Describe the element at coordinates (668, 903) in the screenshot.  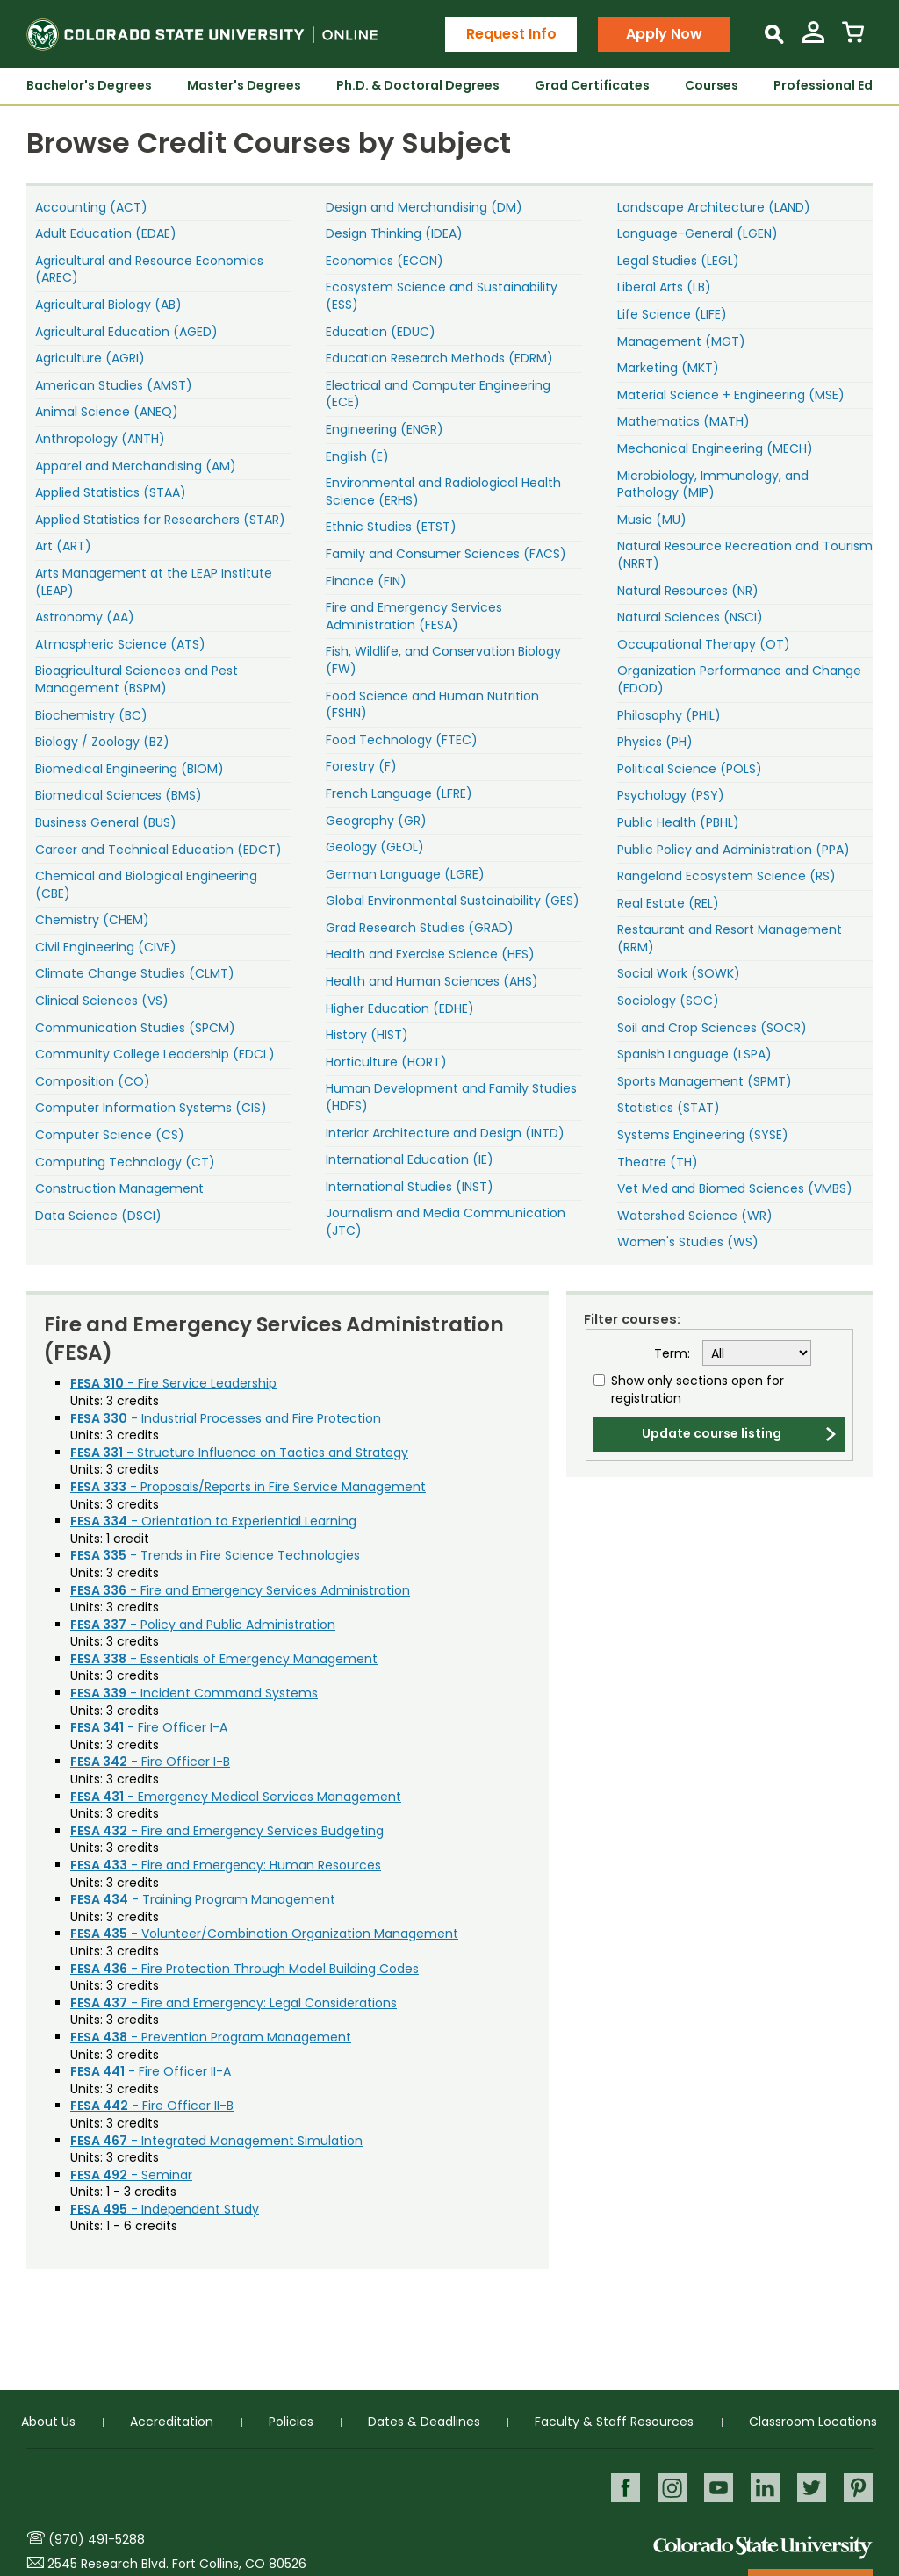
I see `Real Estate (REL)` at that location.